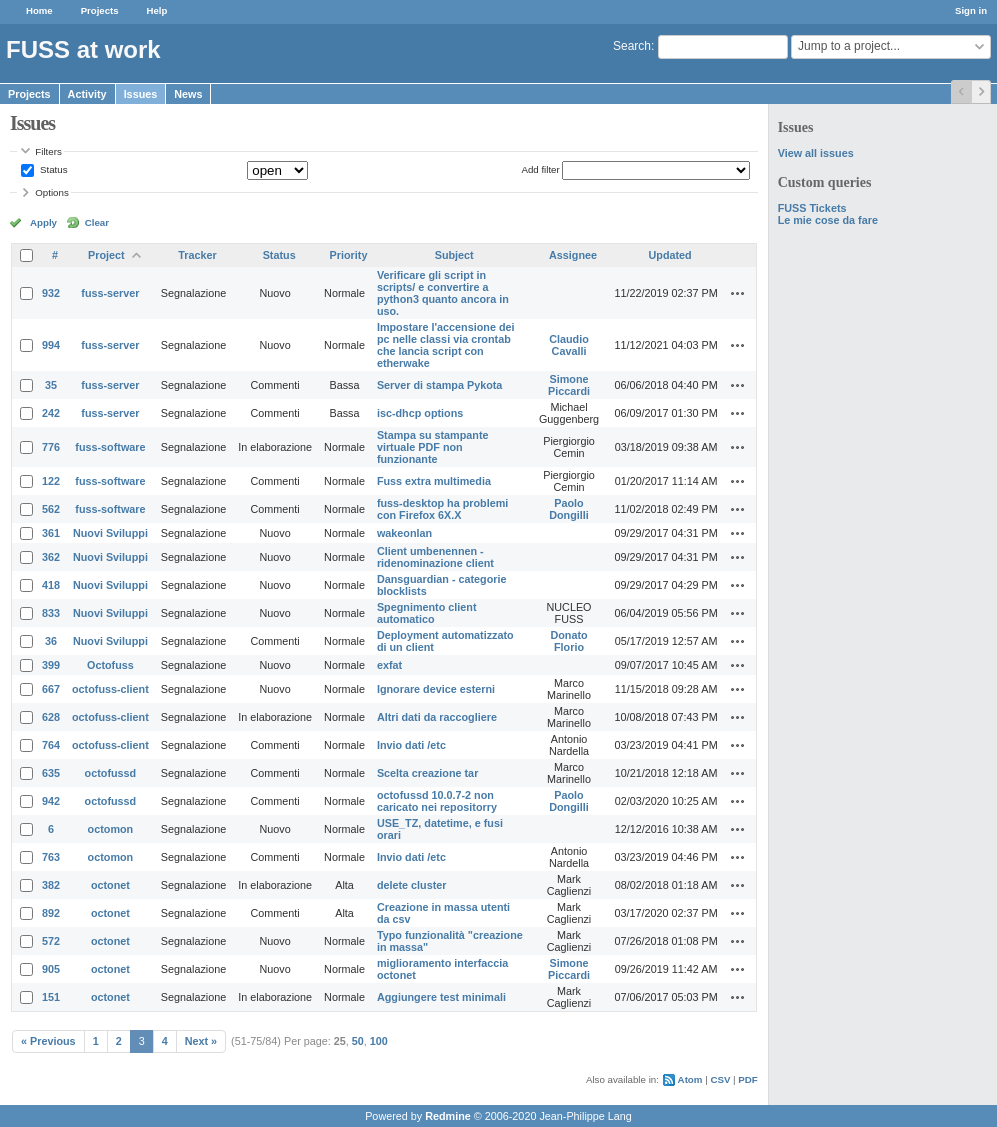 This screenshot has width=997, height=1127. I want to click on 361, so click(51, 533).